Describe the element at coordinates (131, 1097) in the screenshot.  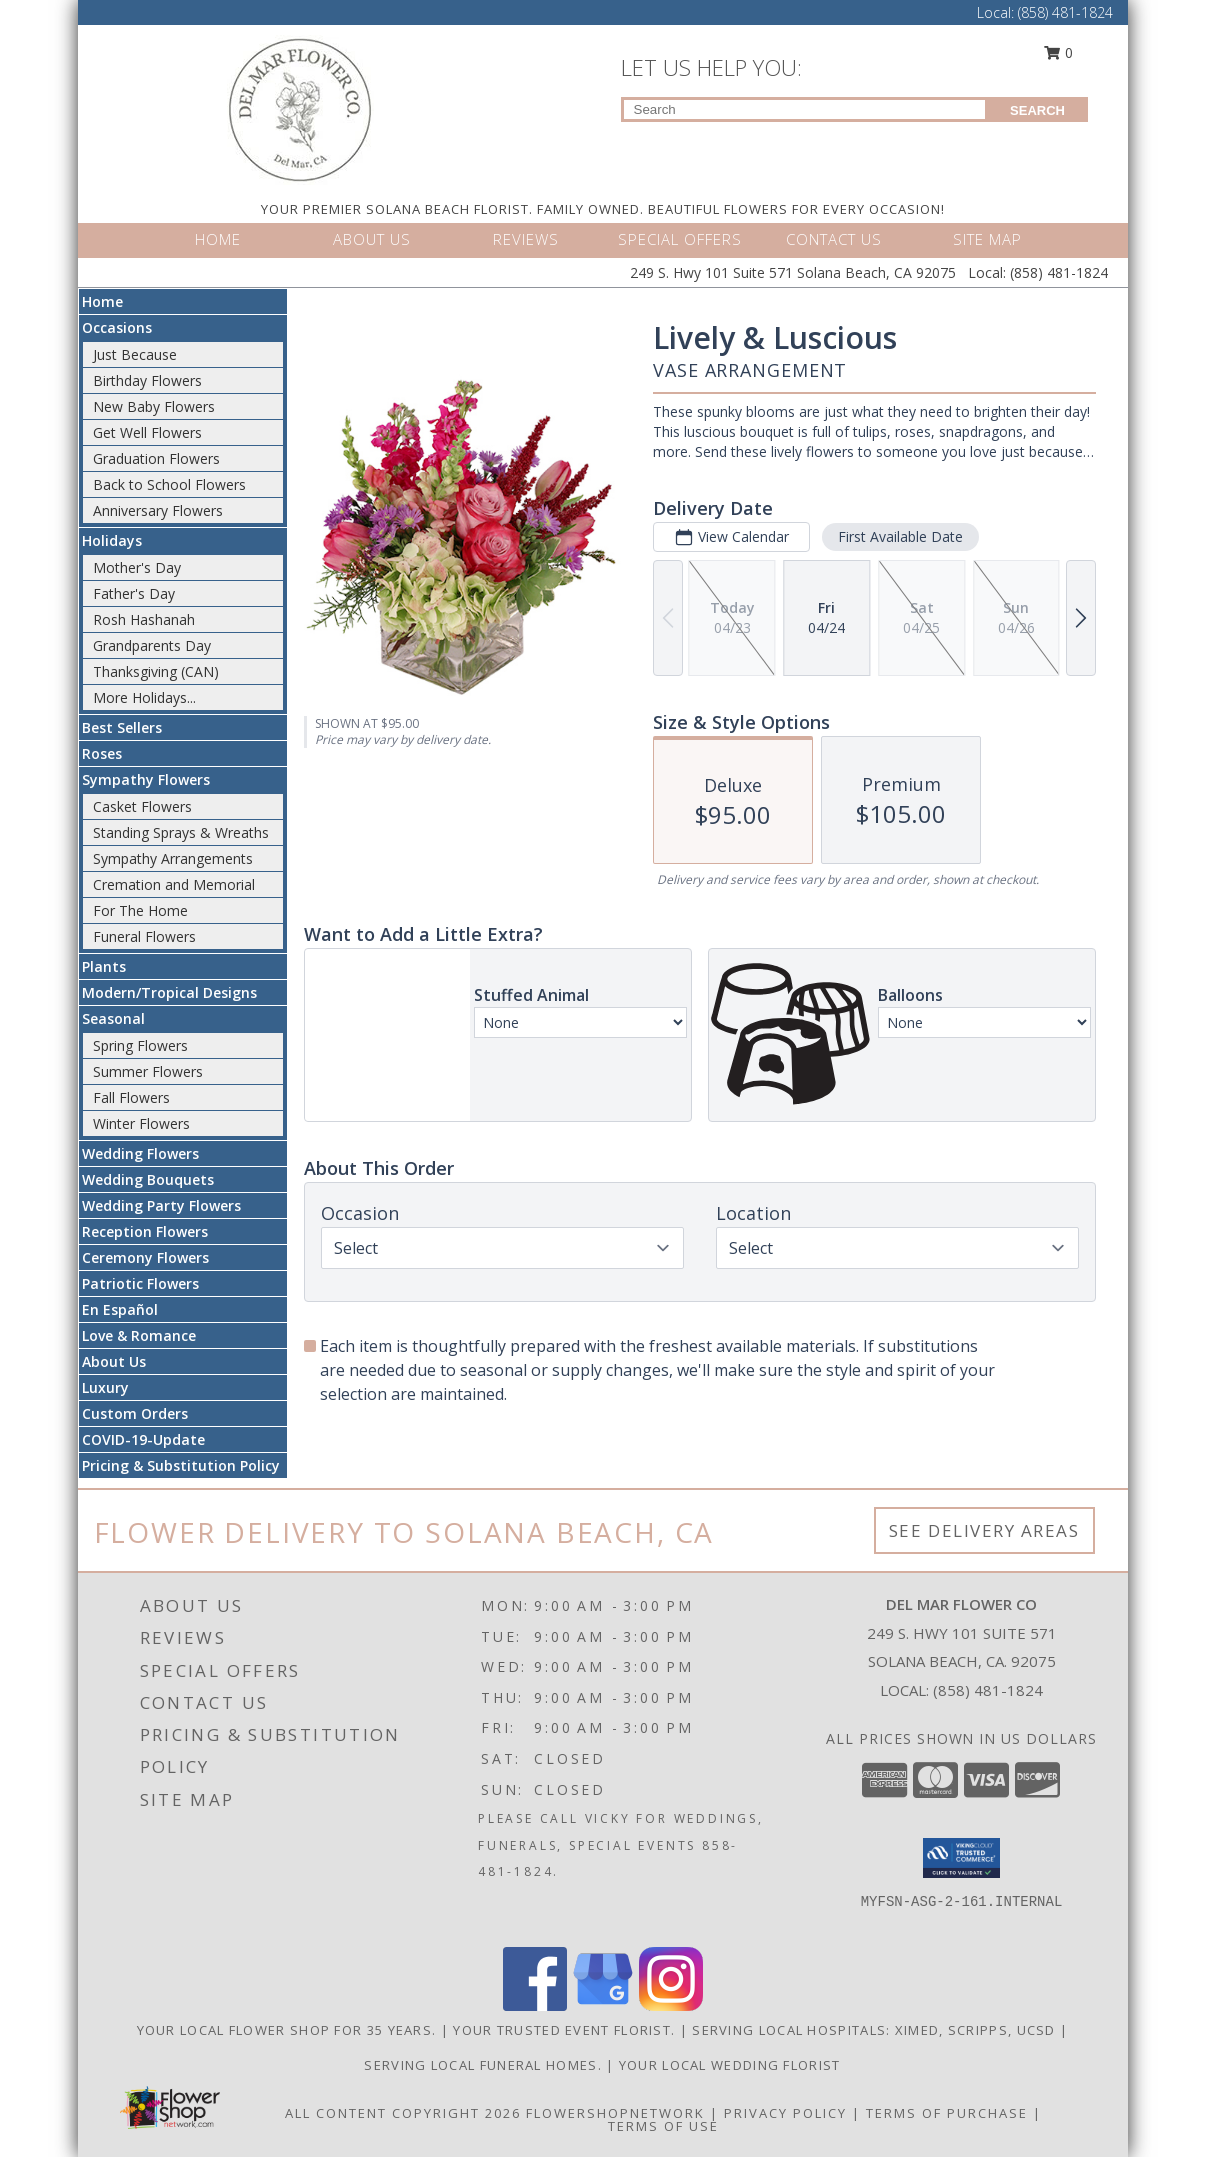
I see `Fall Flowers` at that location.